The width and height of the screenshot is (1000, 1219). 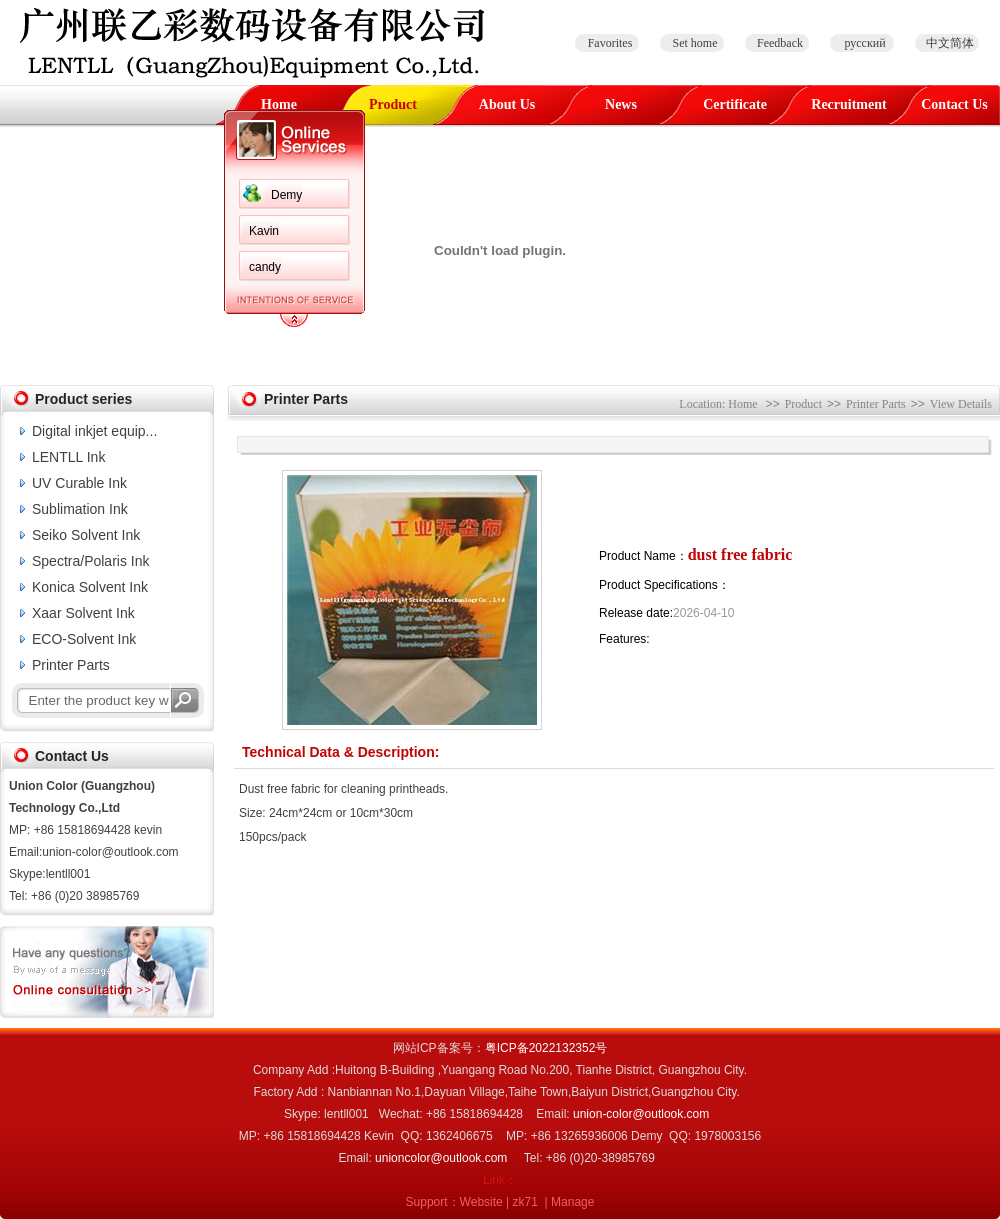 What do you see at coordinates (735, 104) in the screenshot?
I see `Certificate` at bounding box center [735, 104].